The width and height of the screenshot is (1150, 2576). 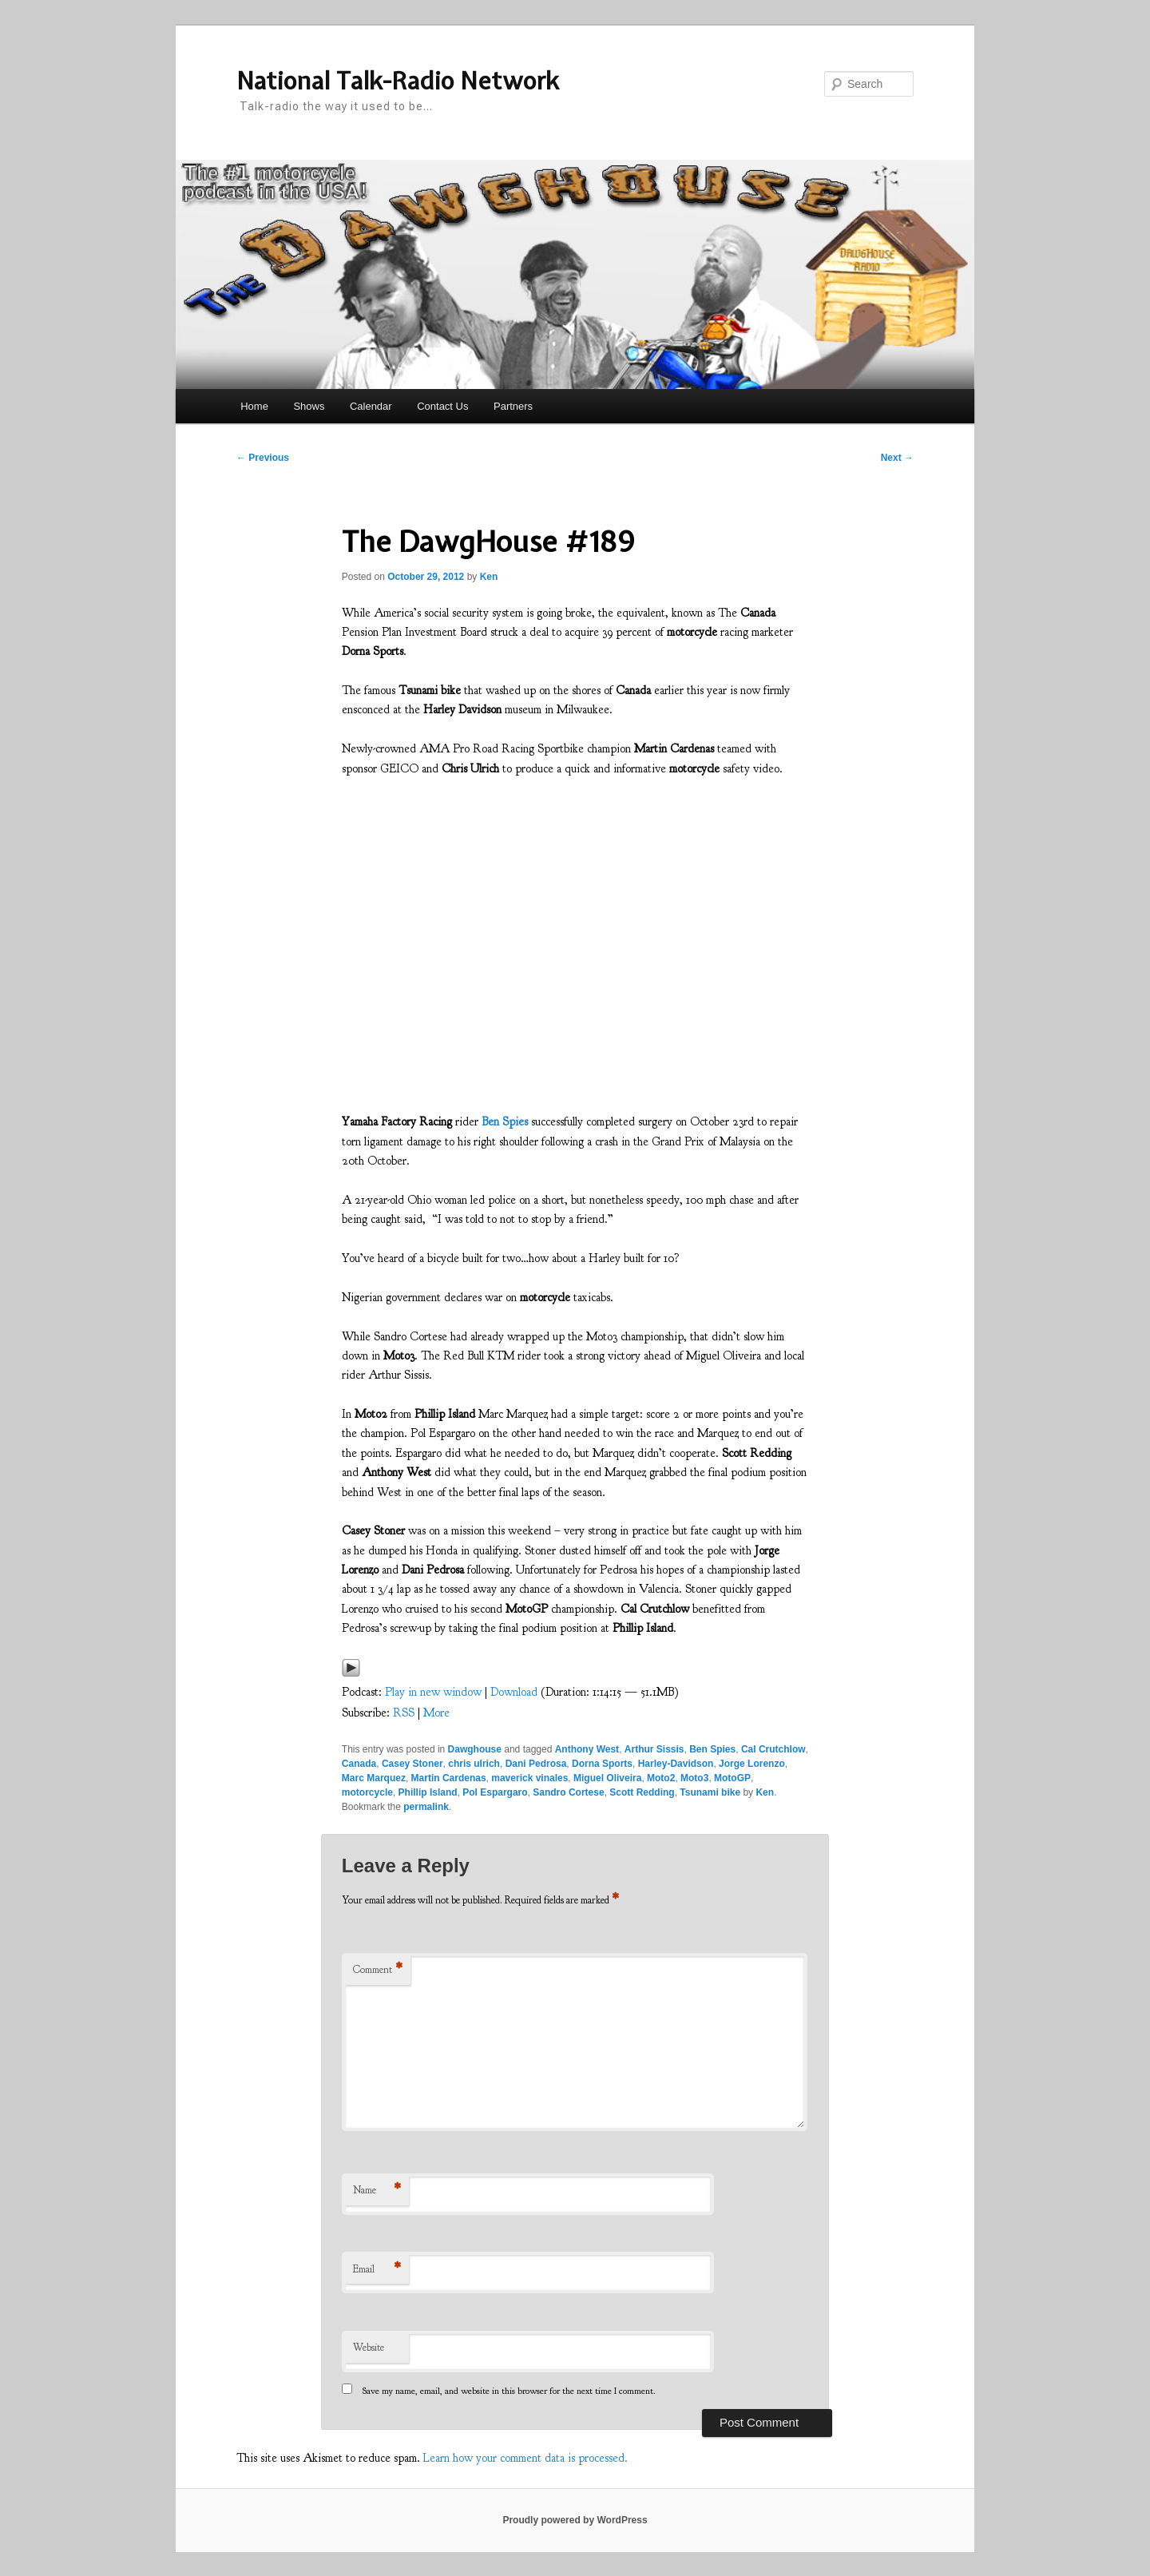 What do you see at coordinates (403, 1713) in the screenshot?
I see `RSS` at bounding box center [403, 1713].